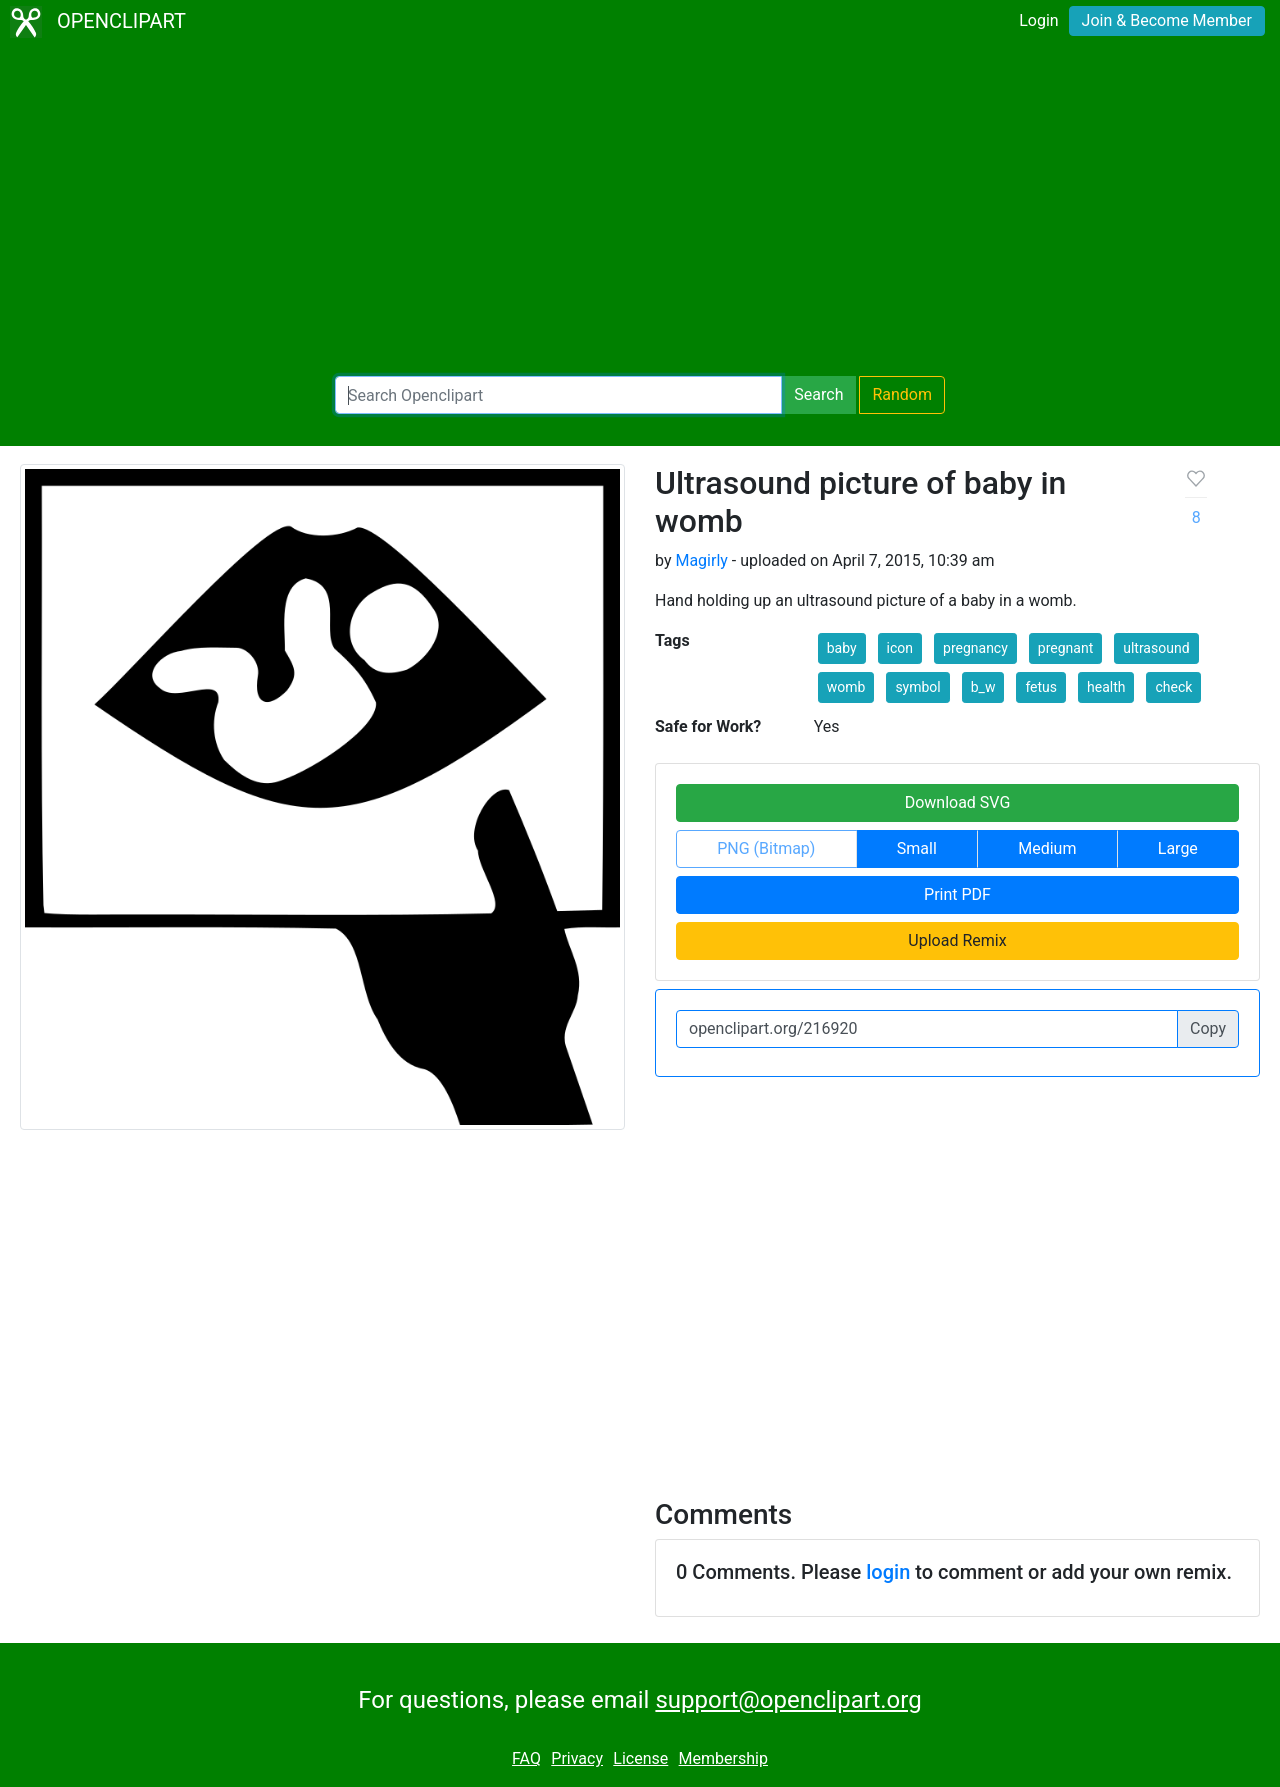  What do you see at coordinates (1047, 848) in the screenshot?
I see `Medium [button]` at bounding box center [1047, 848].